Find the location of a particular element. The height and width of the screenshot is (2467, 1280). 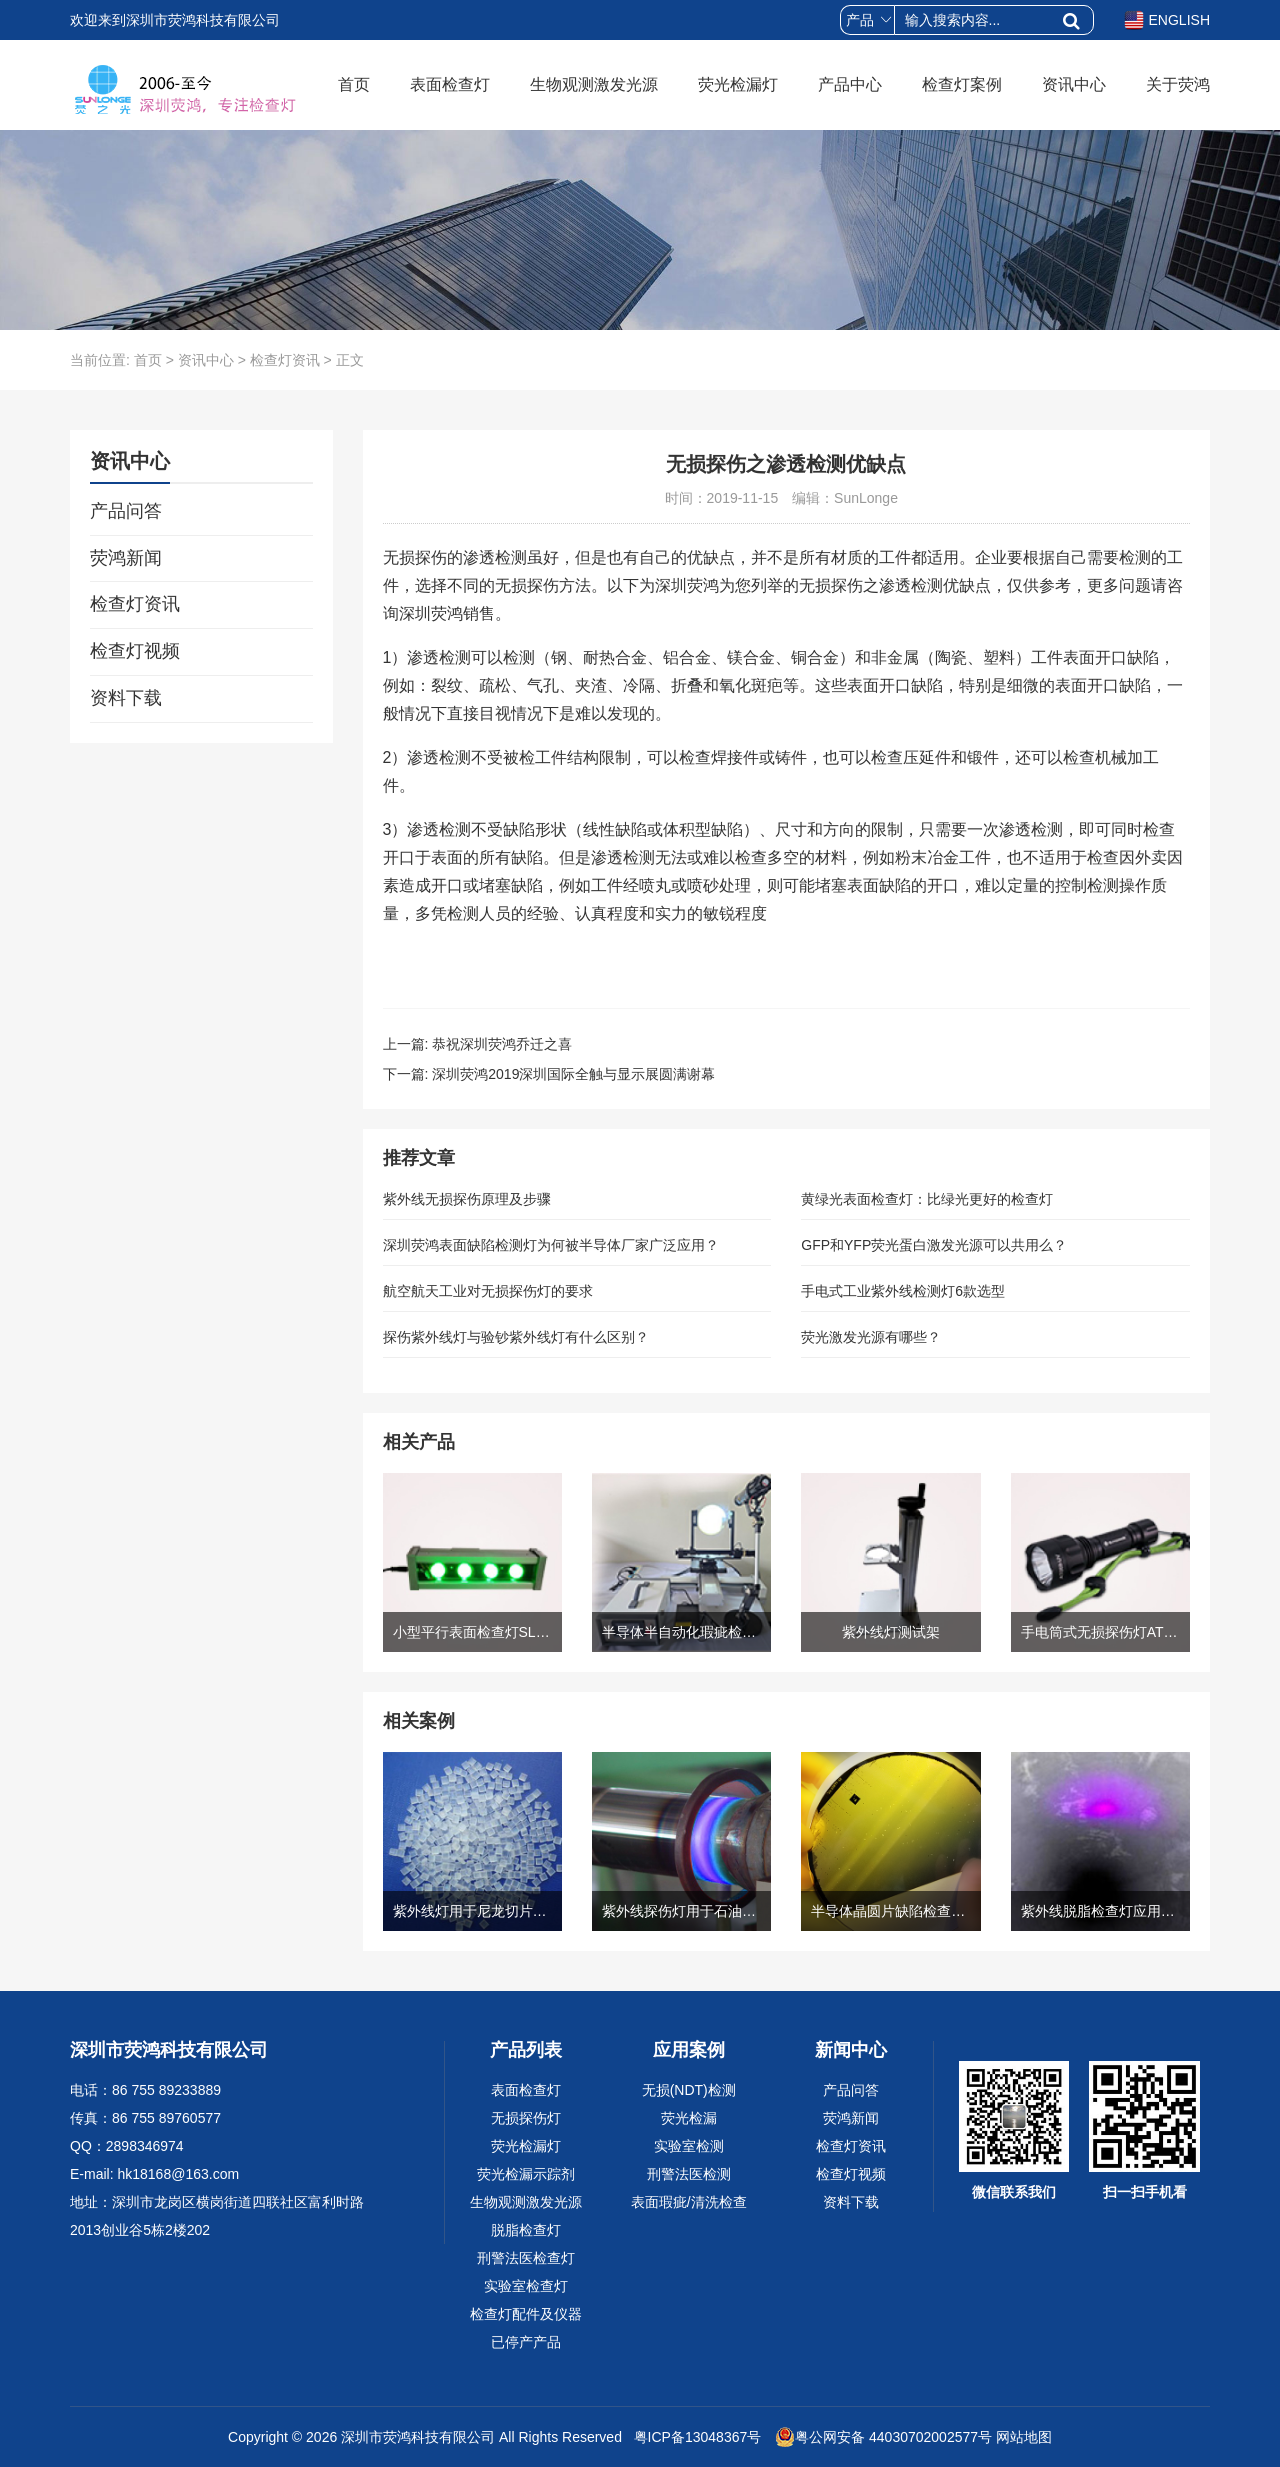

GFP和YFP荧光蛋白激发光源可以共用么？ is located at coordinates (934, 1245).